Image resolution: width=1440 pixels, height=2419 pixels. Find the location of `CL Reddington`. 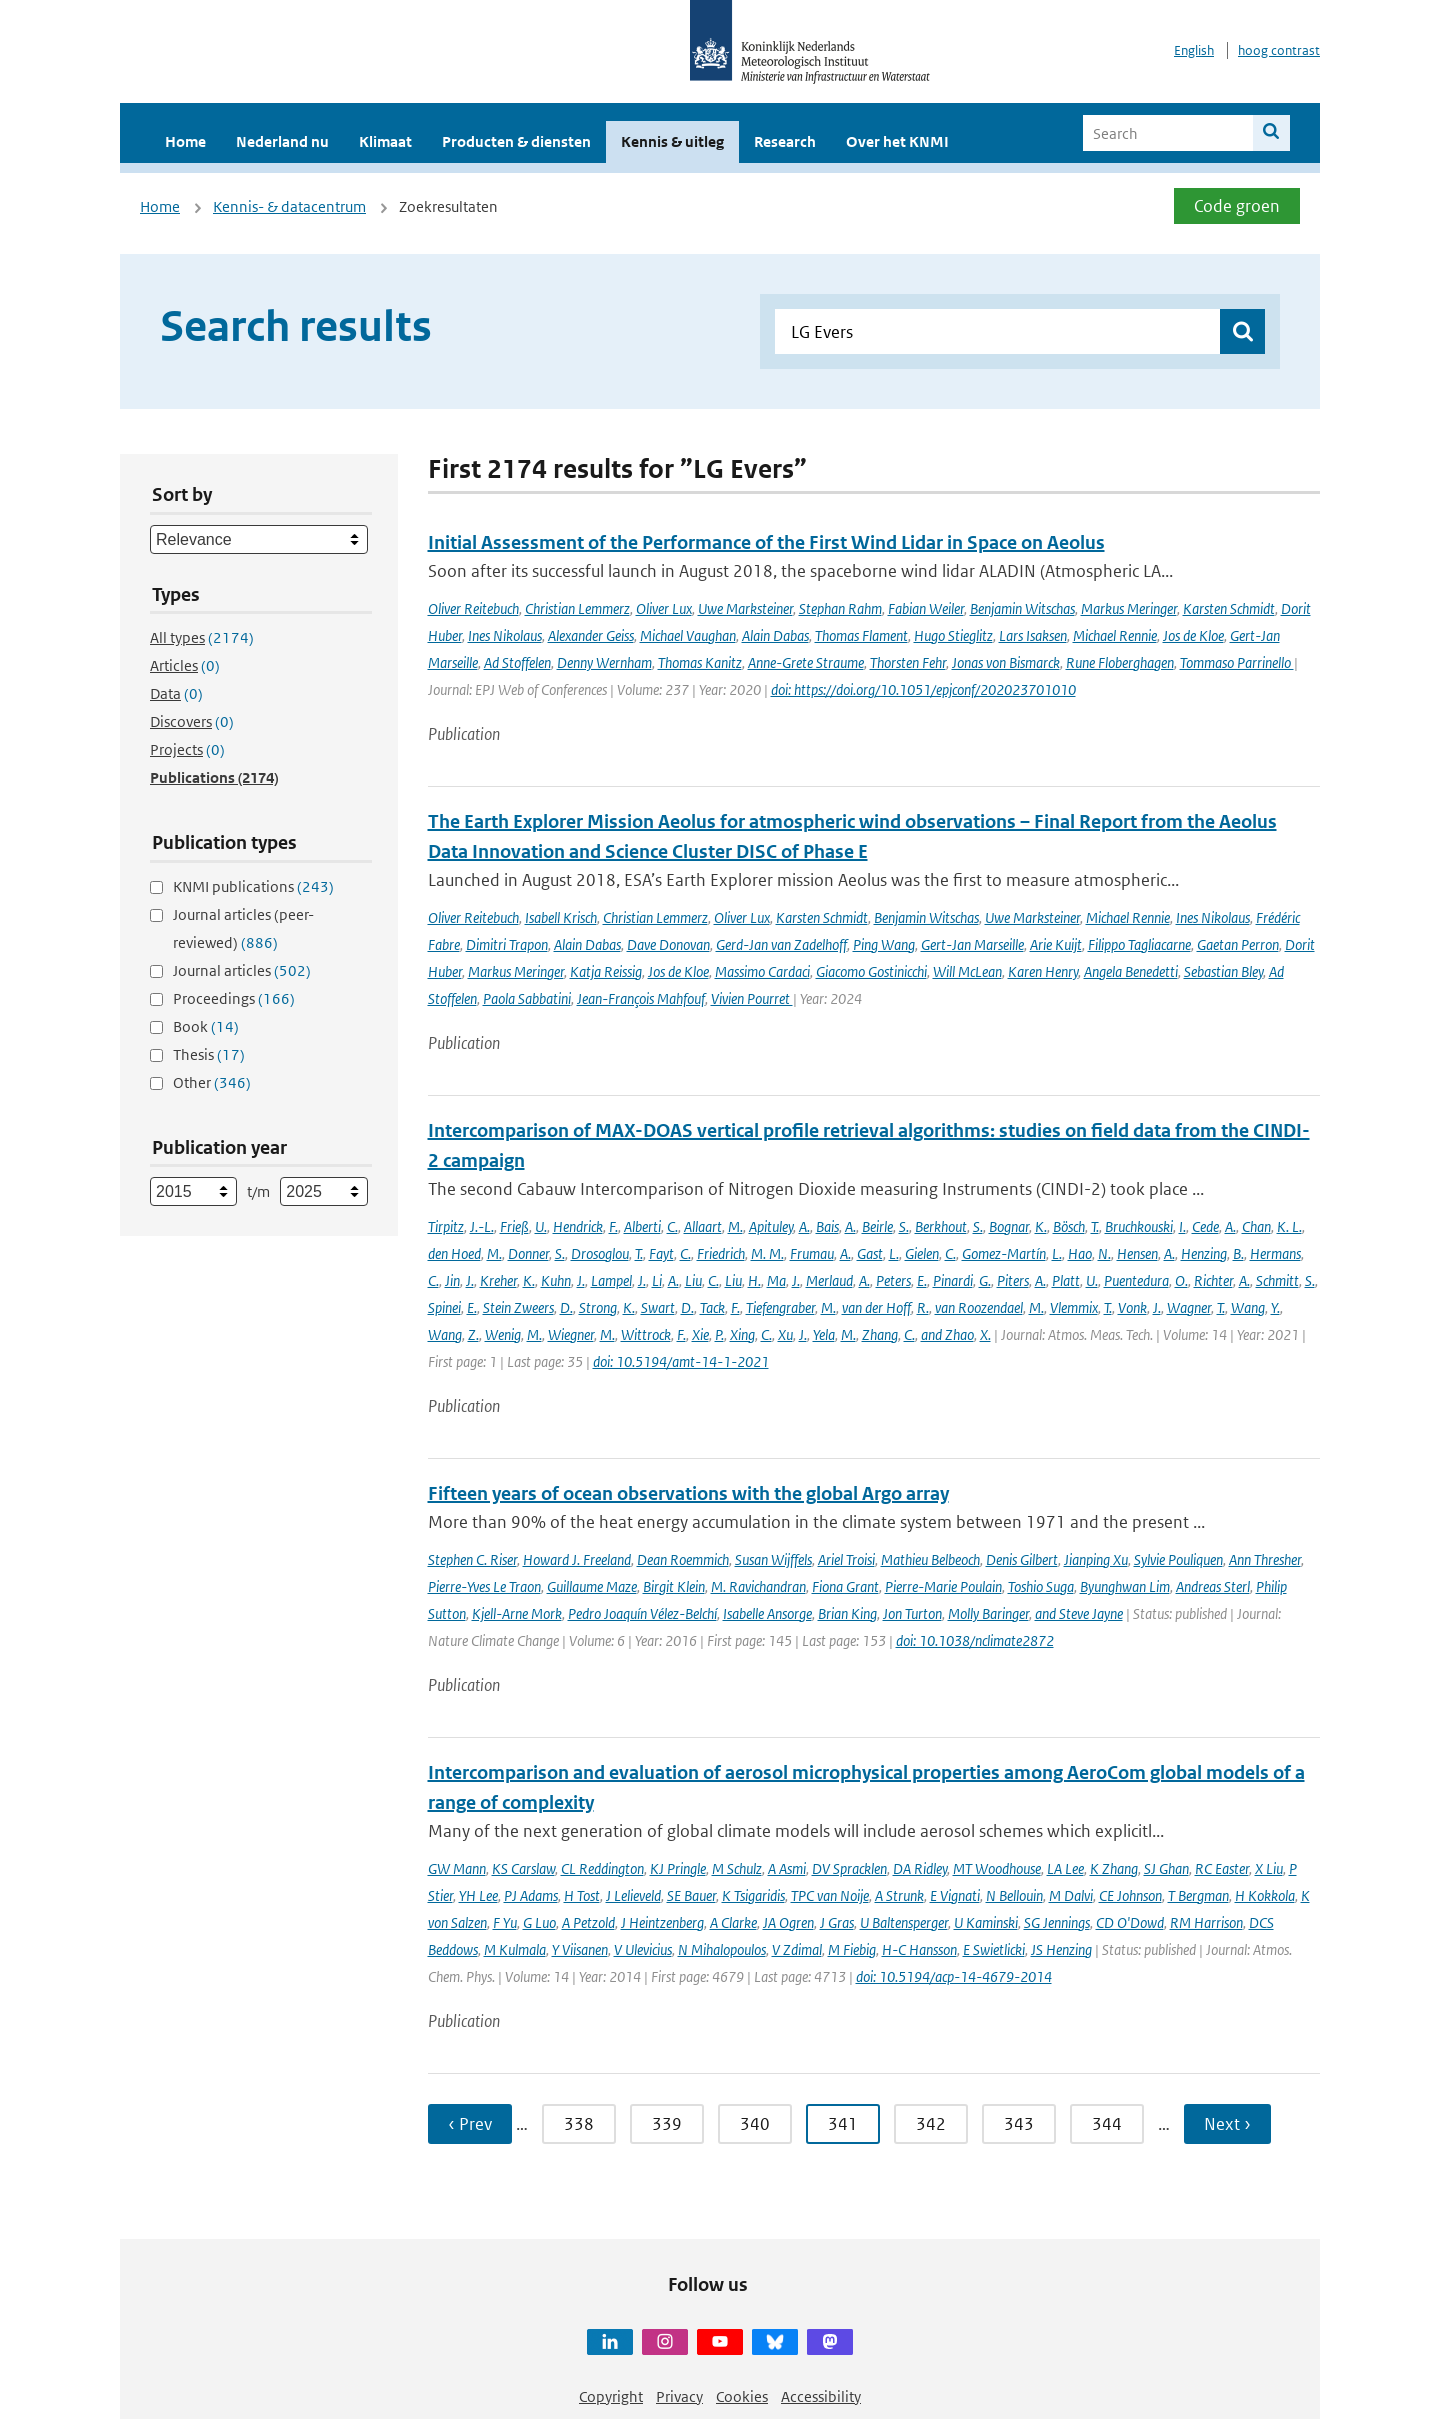

CL Reddington is located at coordinates (602, 1868).